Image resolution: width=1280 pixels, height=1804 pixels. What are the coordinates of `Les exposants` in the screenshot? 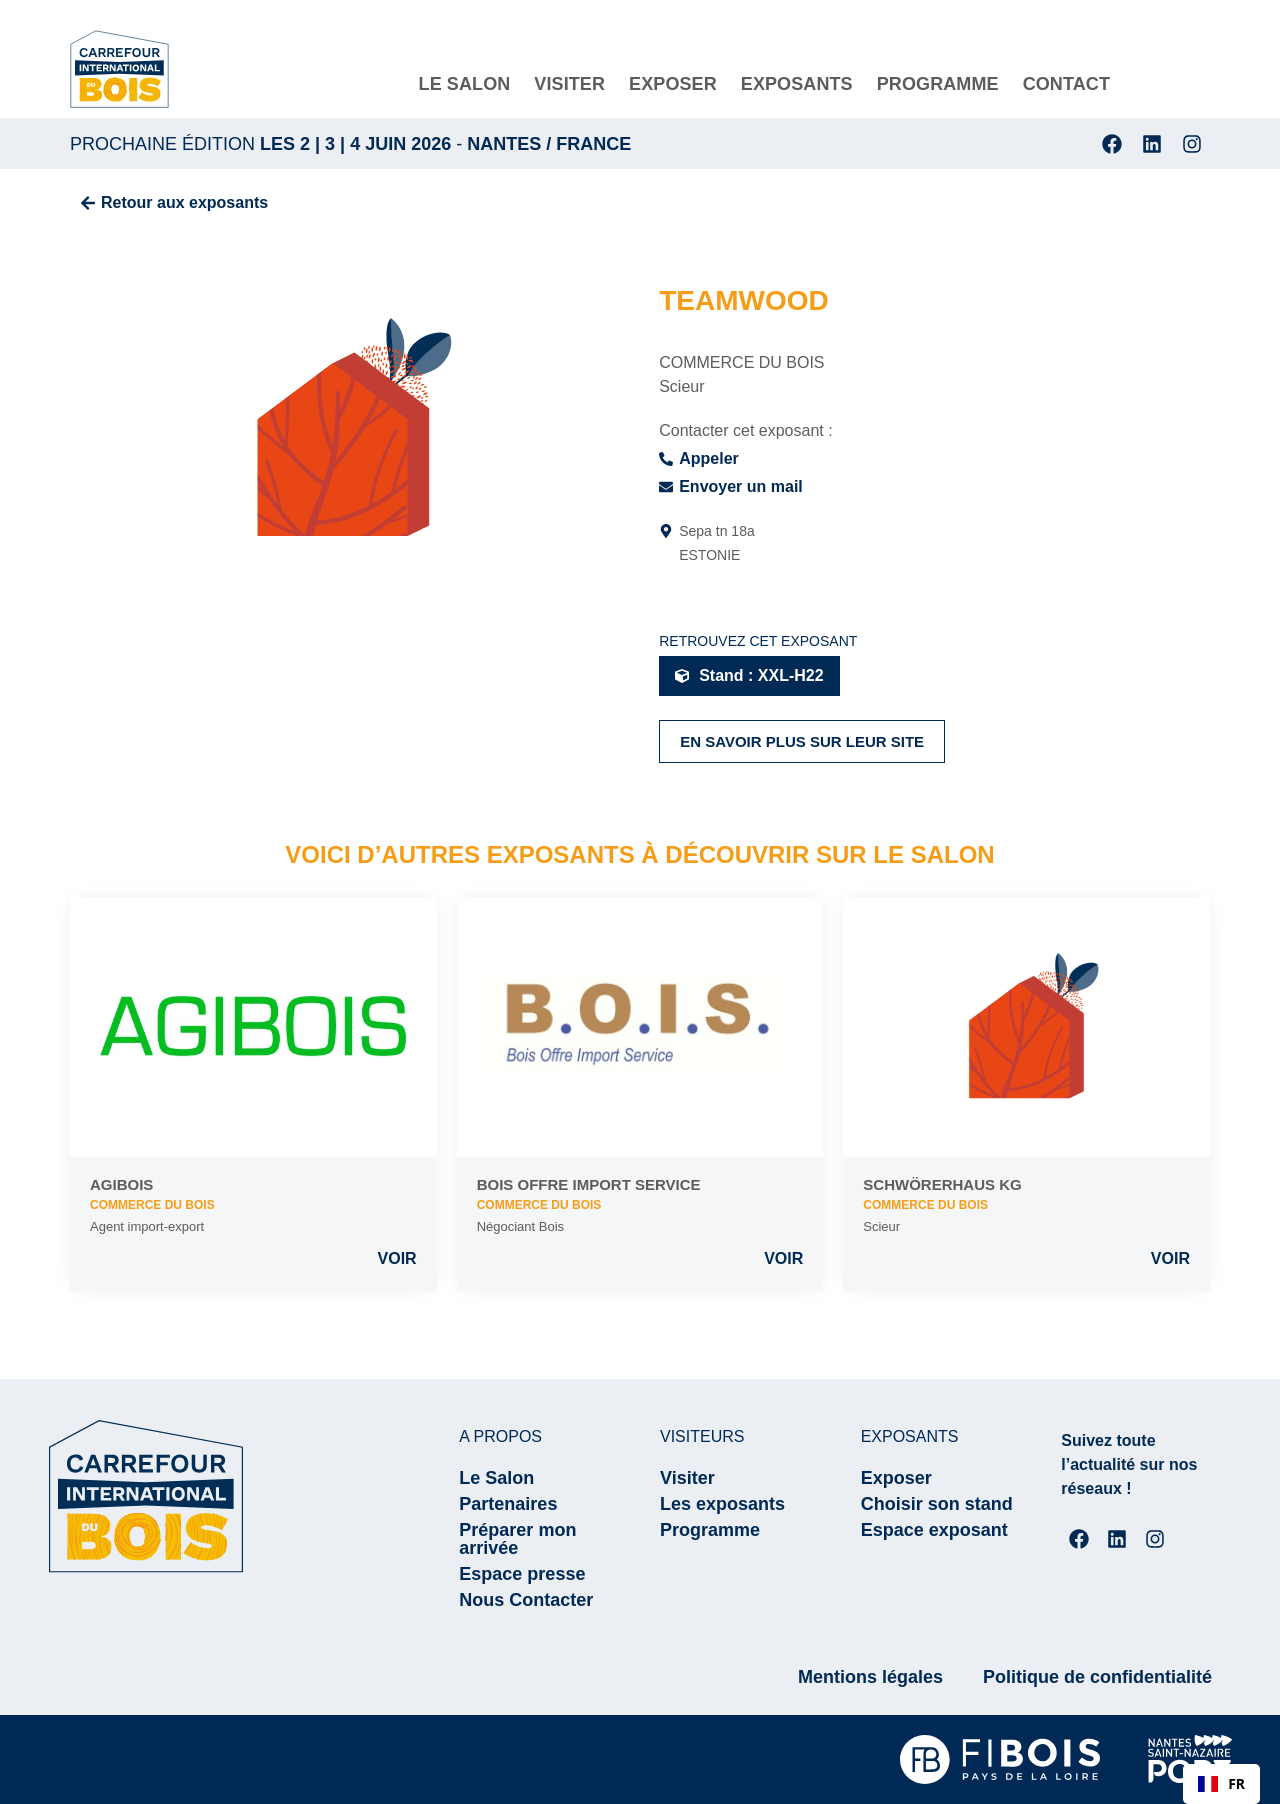 It's located at (722, 1504).